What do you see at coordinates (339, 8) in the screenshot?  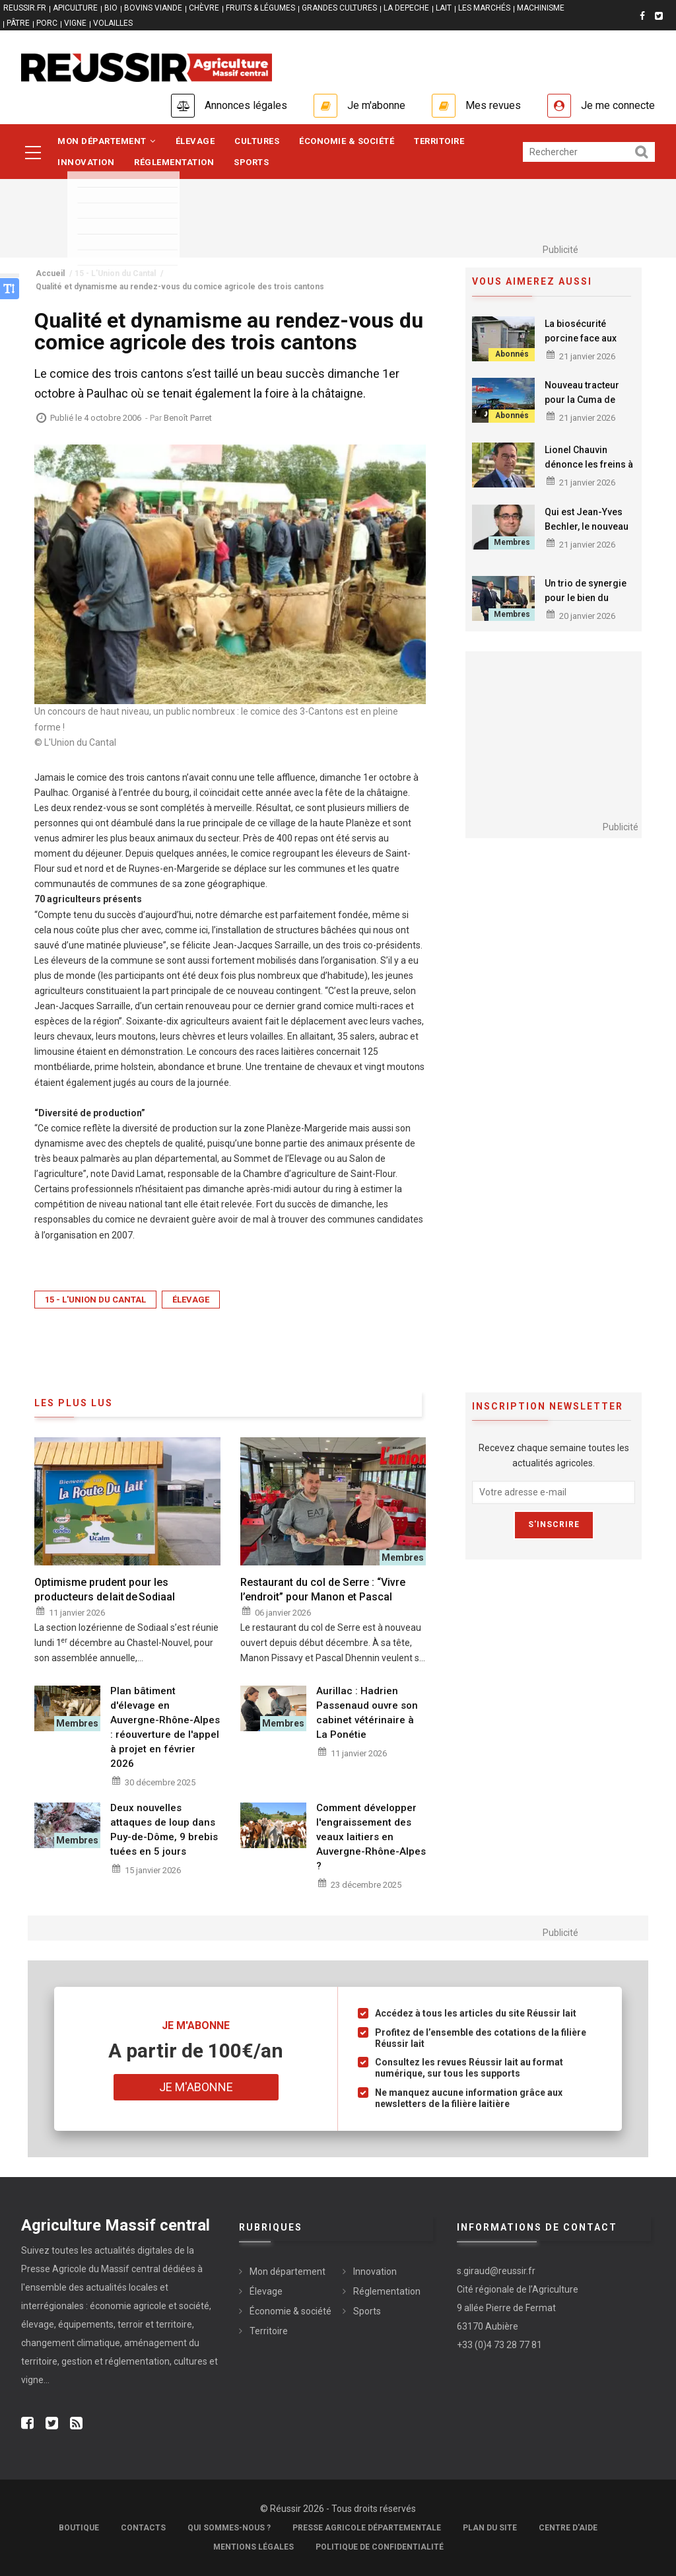 I see `GRANDES CULTURES` at bounding box center [339, 8].